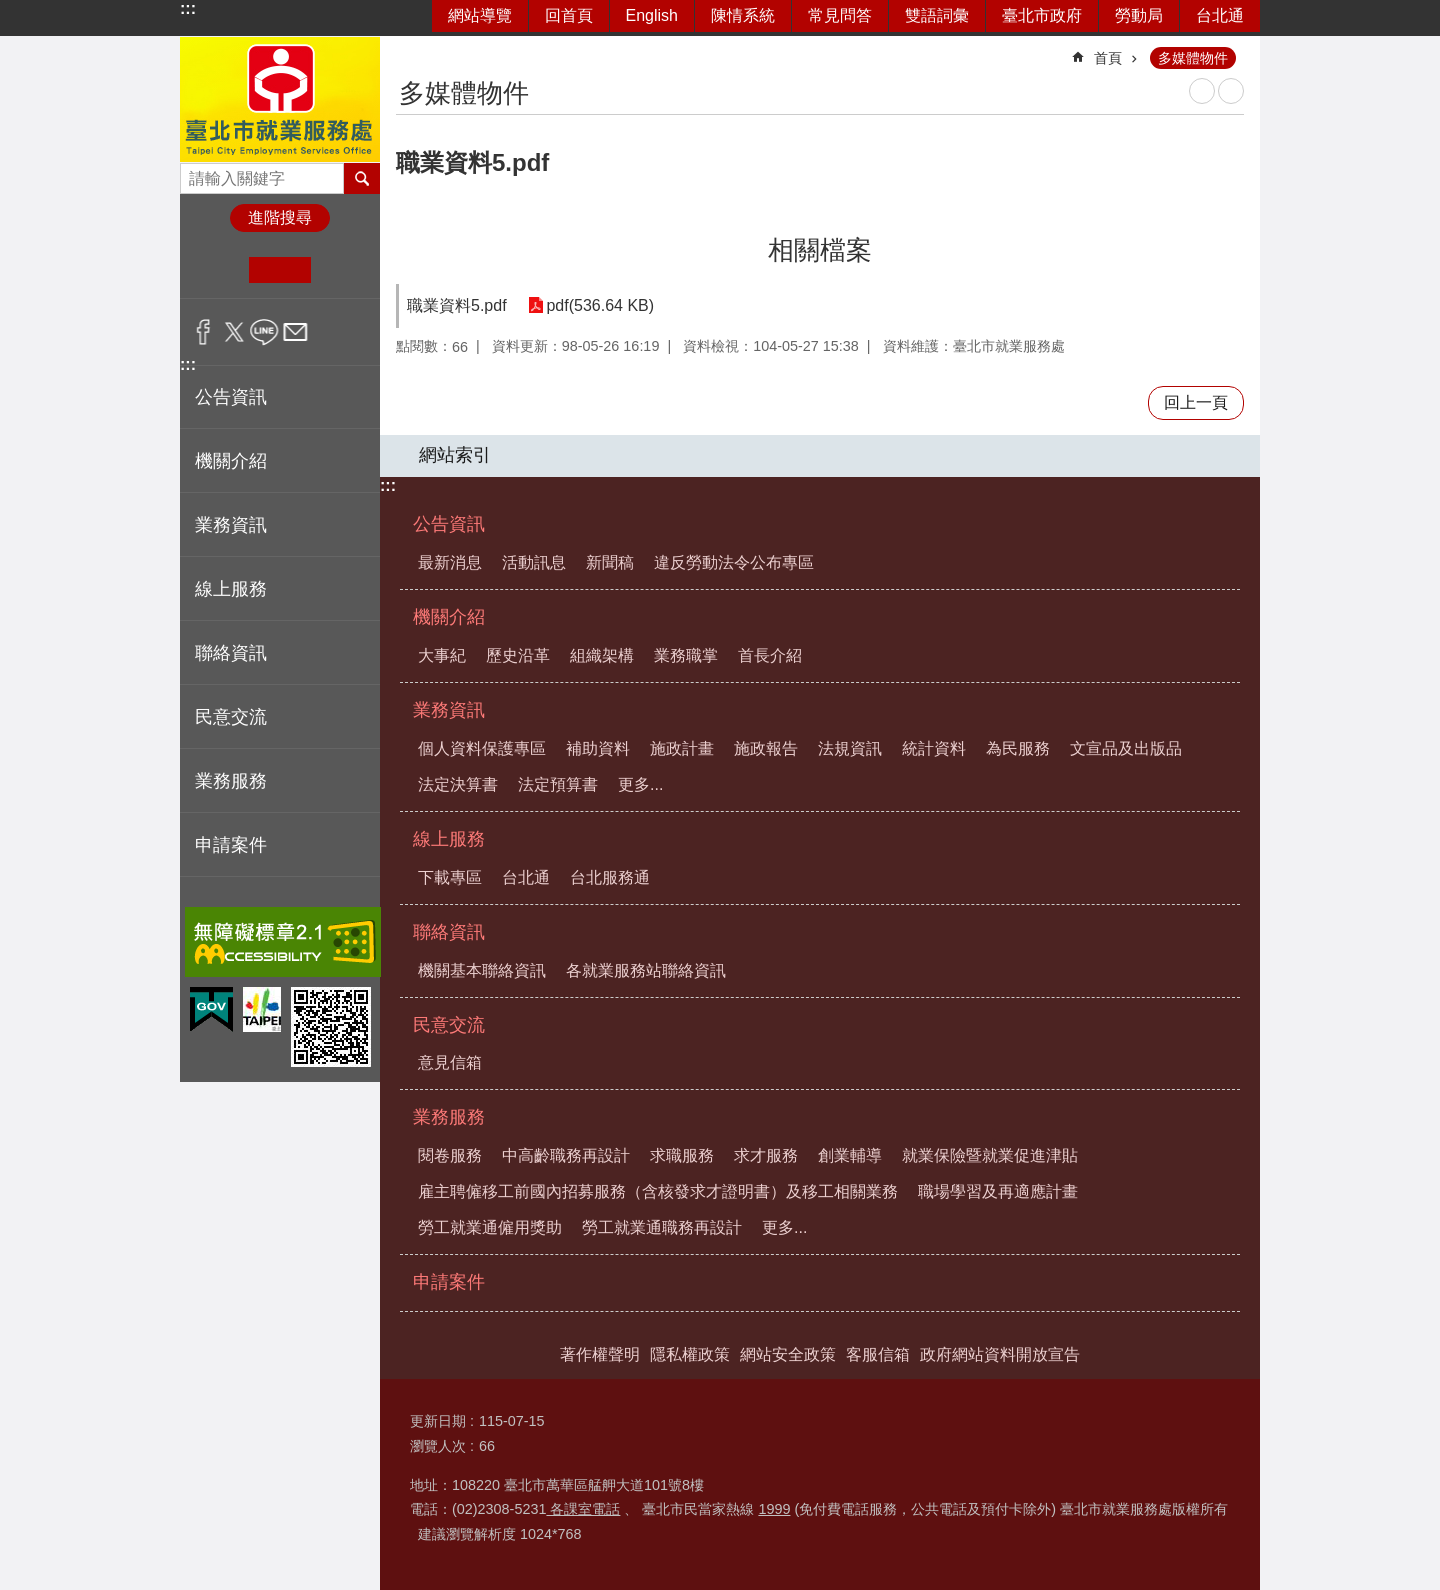 The image size is (1440, 1590). What do you see at coordinates (1193, 58) in the screenshot?
I see `多媒體物件` at bounding box center [1193, 58].